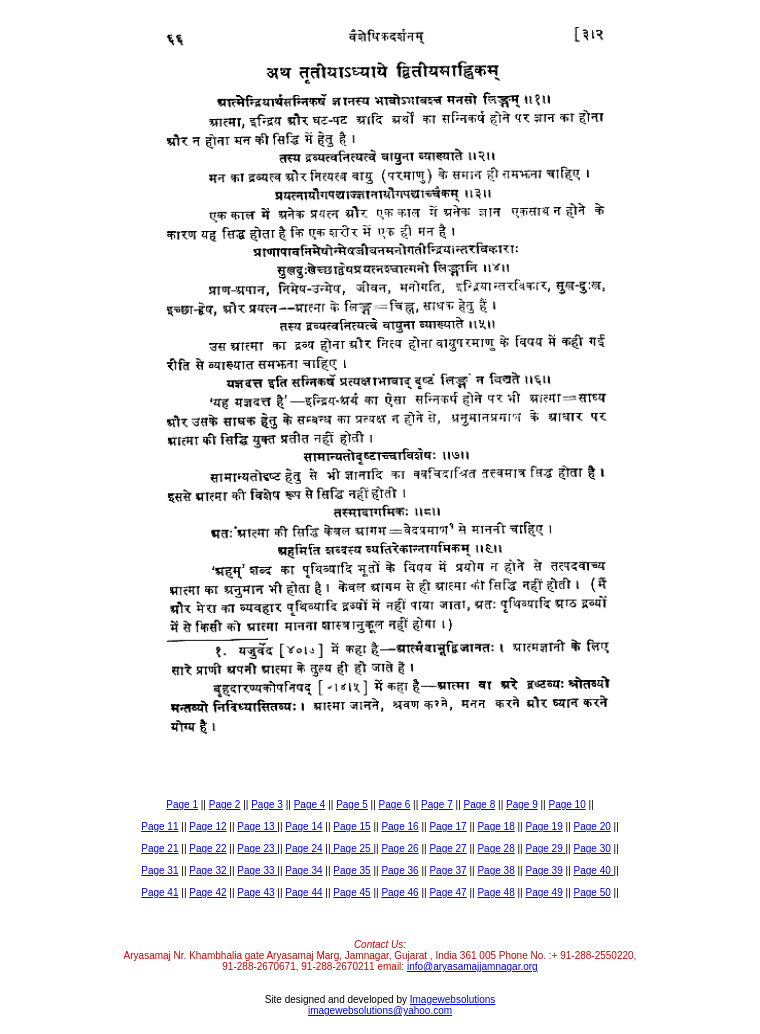 The height and width of the screenshot is (1034, 760). What do you see at coordinates (159, 848) in the screenshot?
I see `Page 21` at bounding box center [159, 848].